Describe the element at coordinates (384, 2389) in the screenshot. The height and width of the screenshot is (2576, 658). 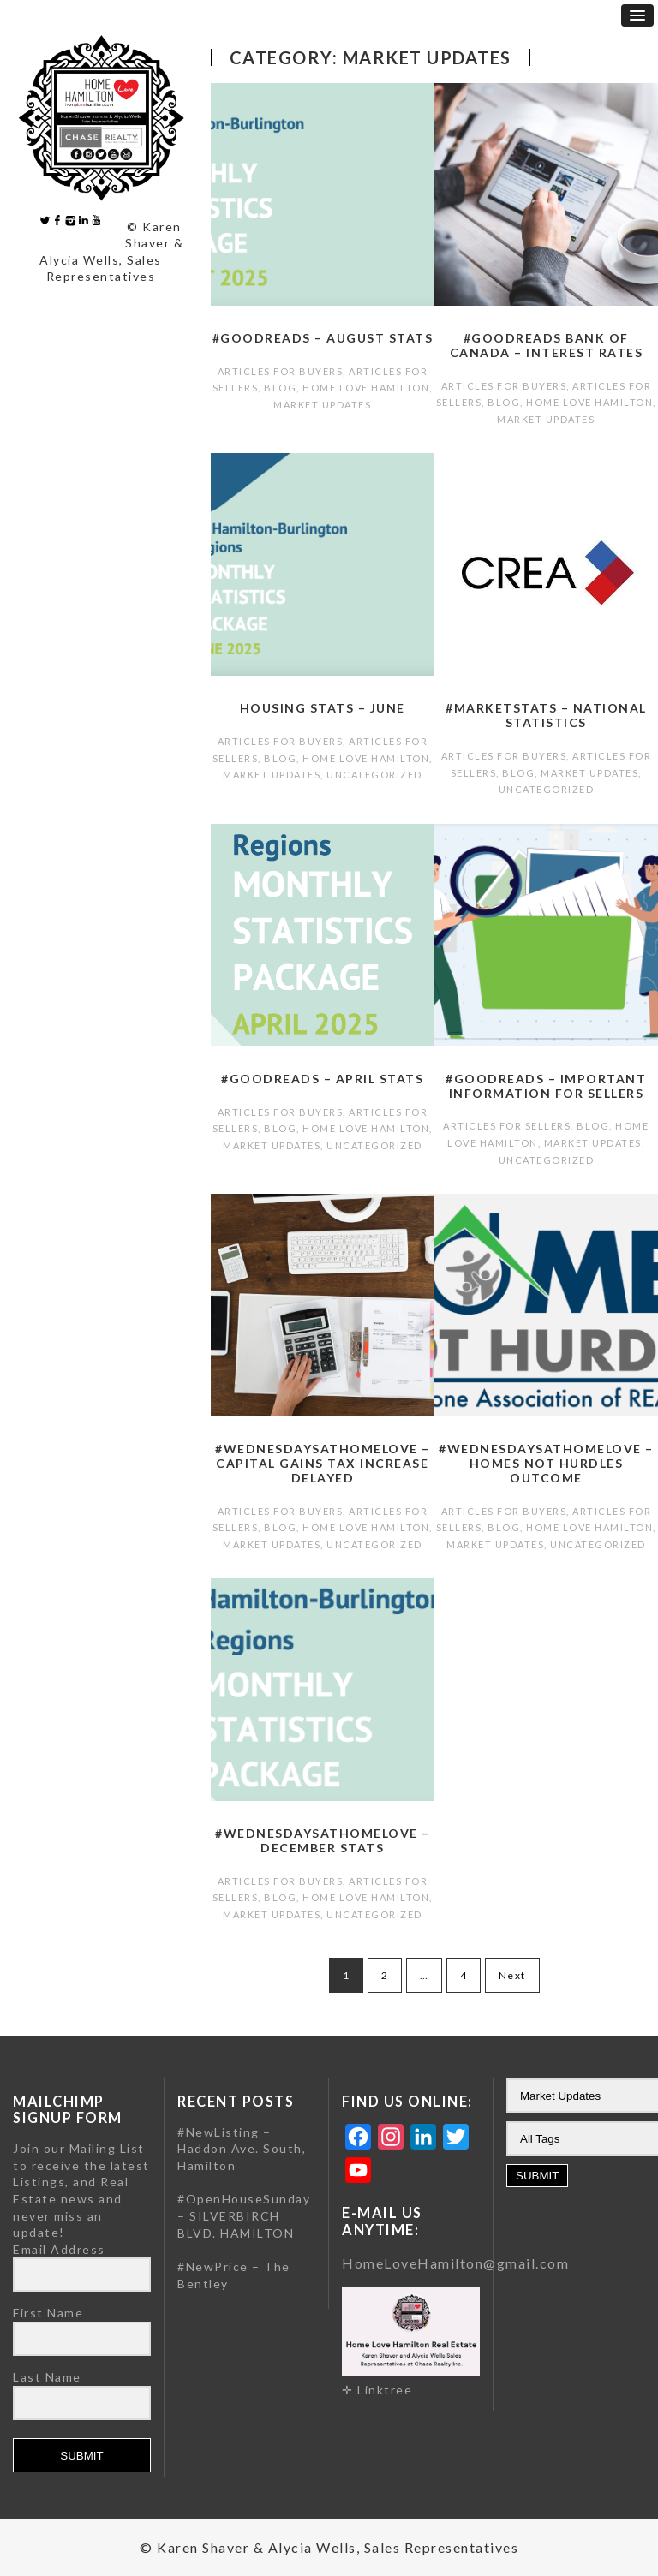
I see `Linktree` at that location.